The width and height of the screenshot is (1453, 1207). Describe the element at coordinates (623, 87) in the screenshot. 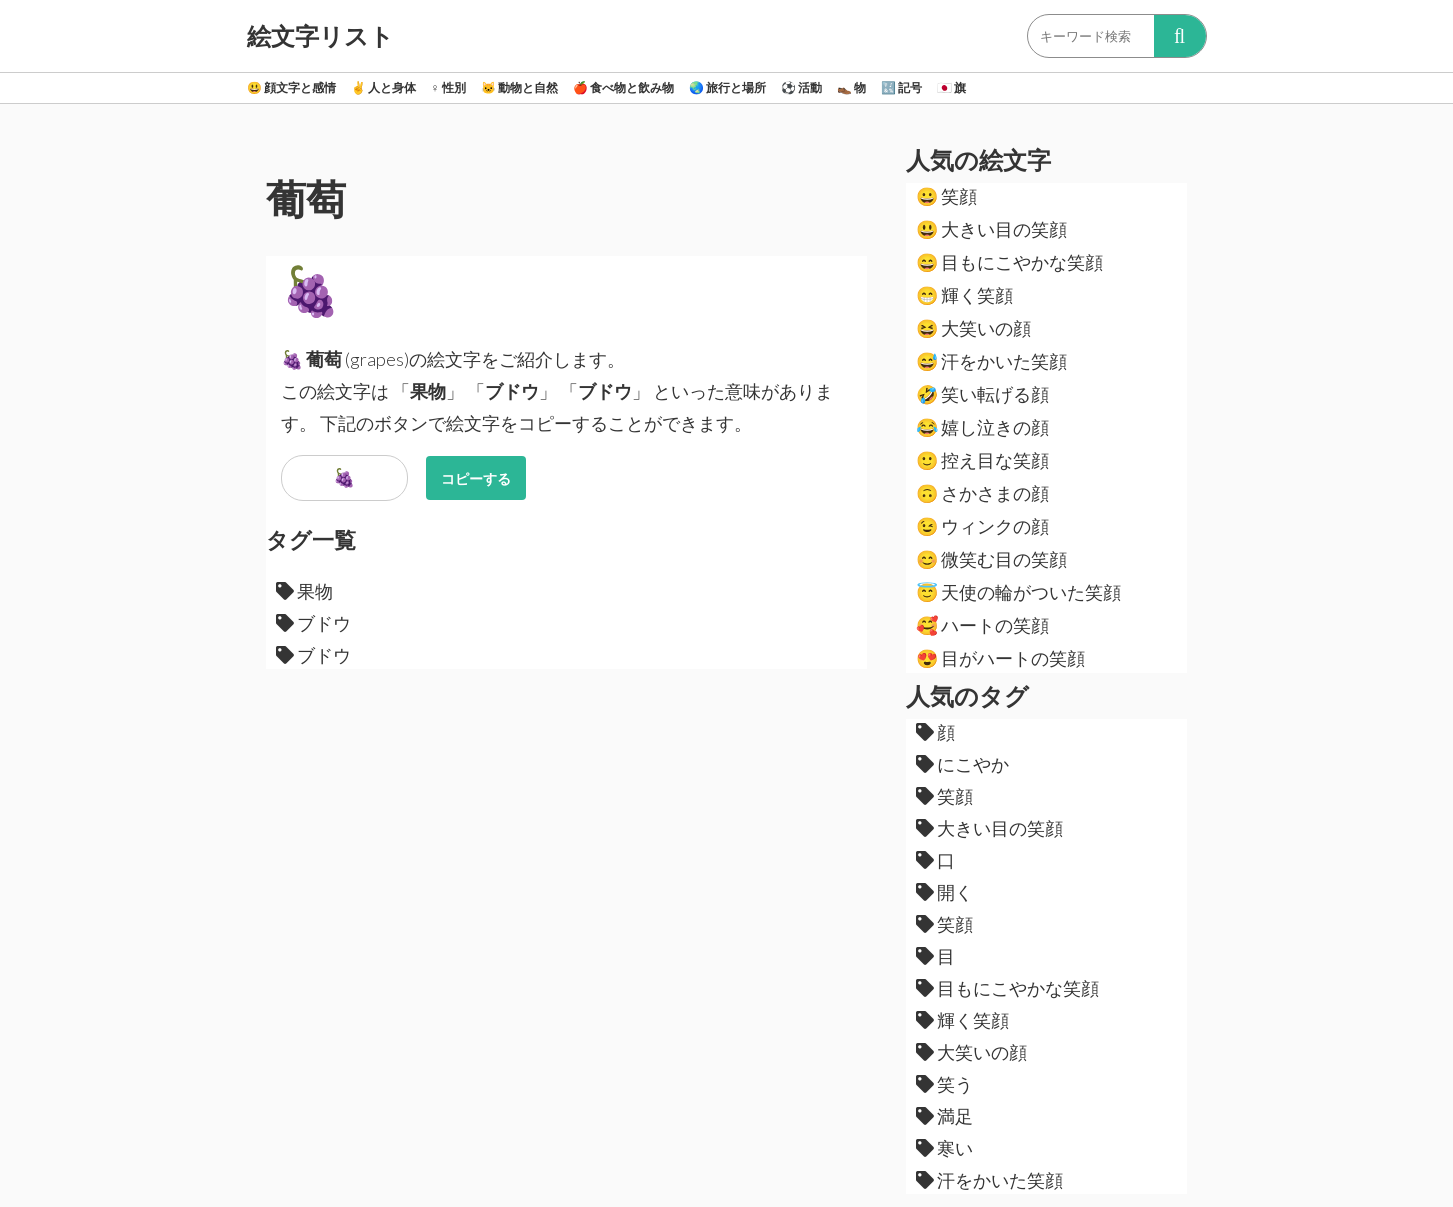

I see `食べ物と飲み物` at that location.